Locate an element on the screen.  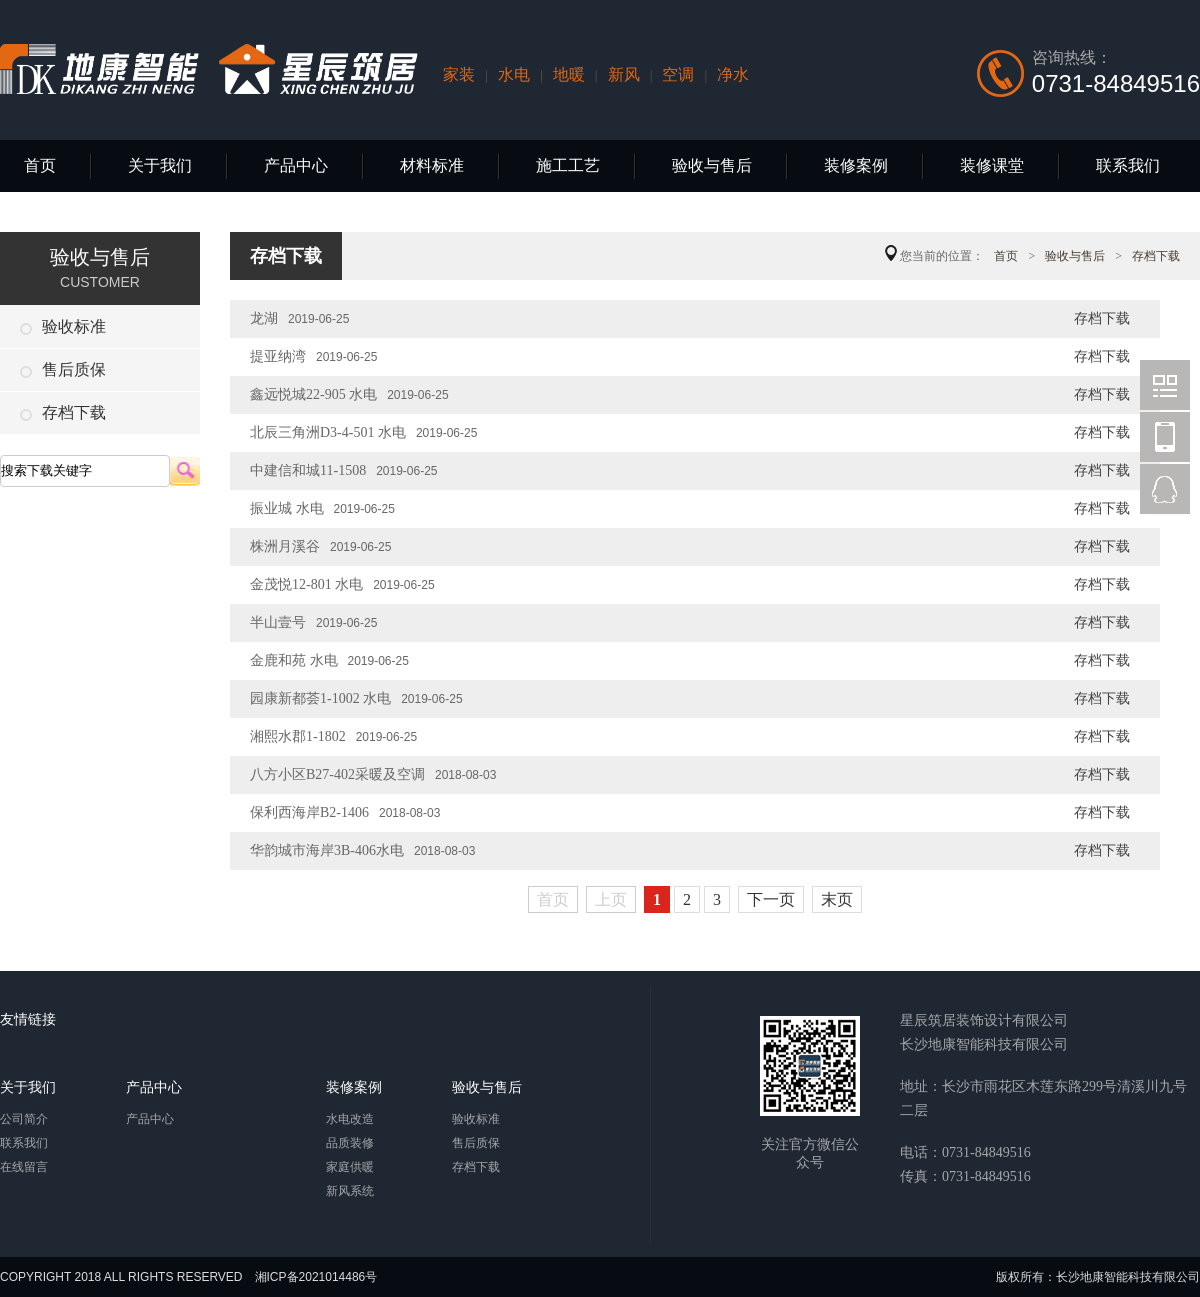
联系我们 is located at coordinates (1128, 165).